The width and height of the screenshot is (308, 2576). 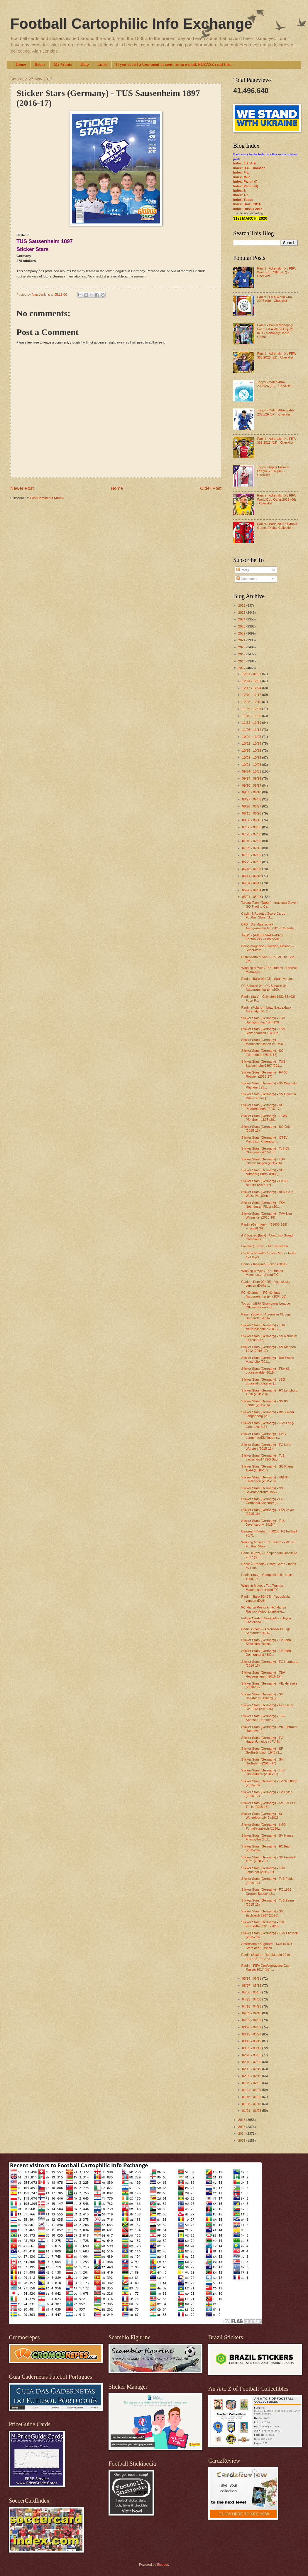 What do you see at coordinates (242, 2127) in the screenshot?
I see `2015` at bounding box center [242, 2127].